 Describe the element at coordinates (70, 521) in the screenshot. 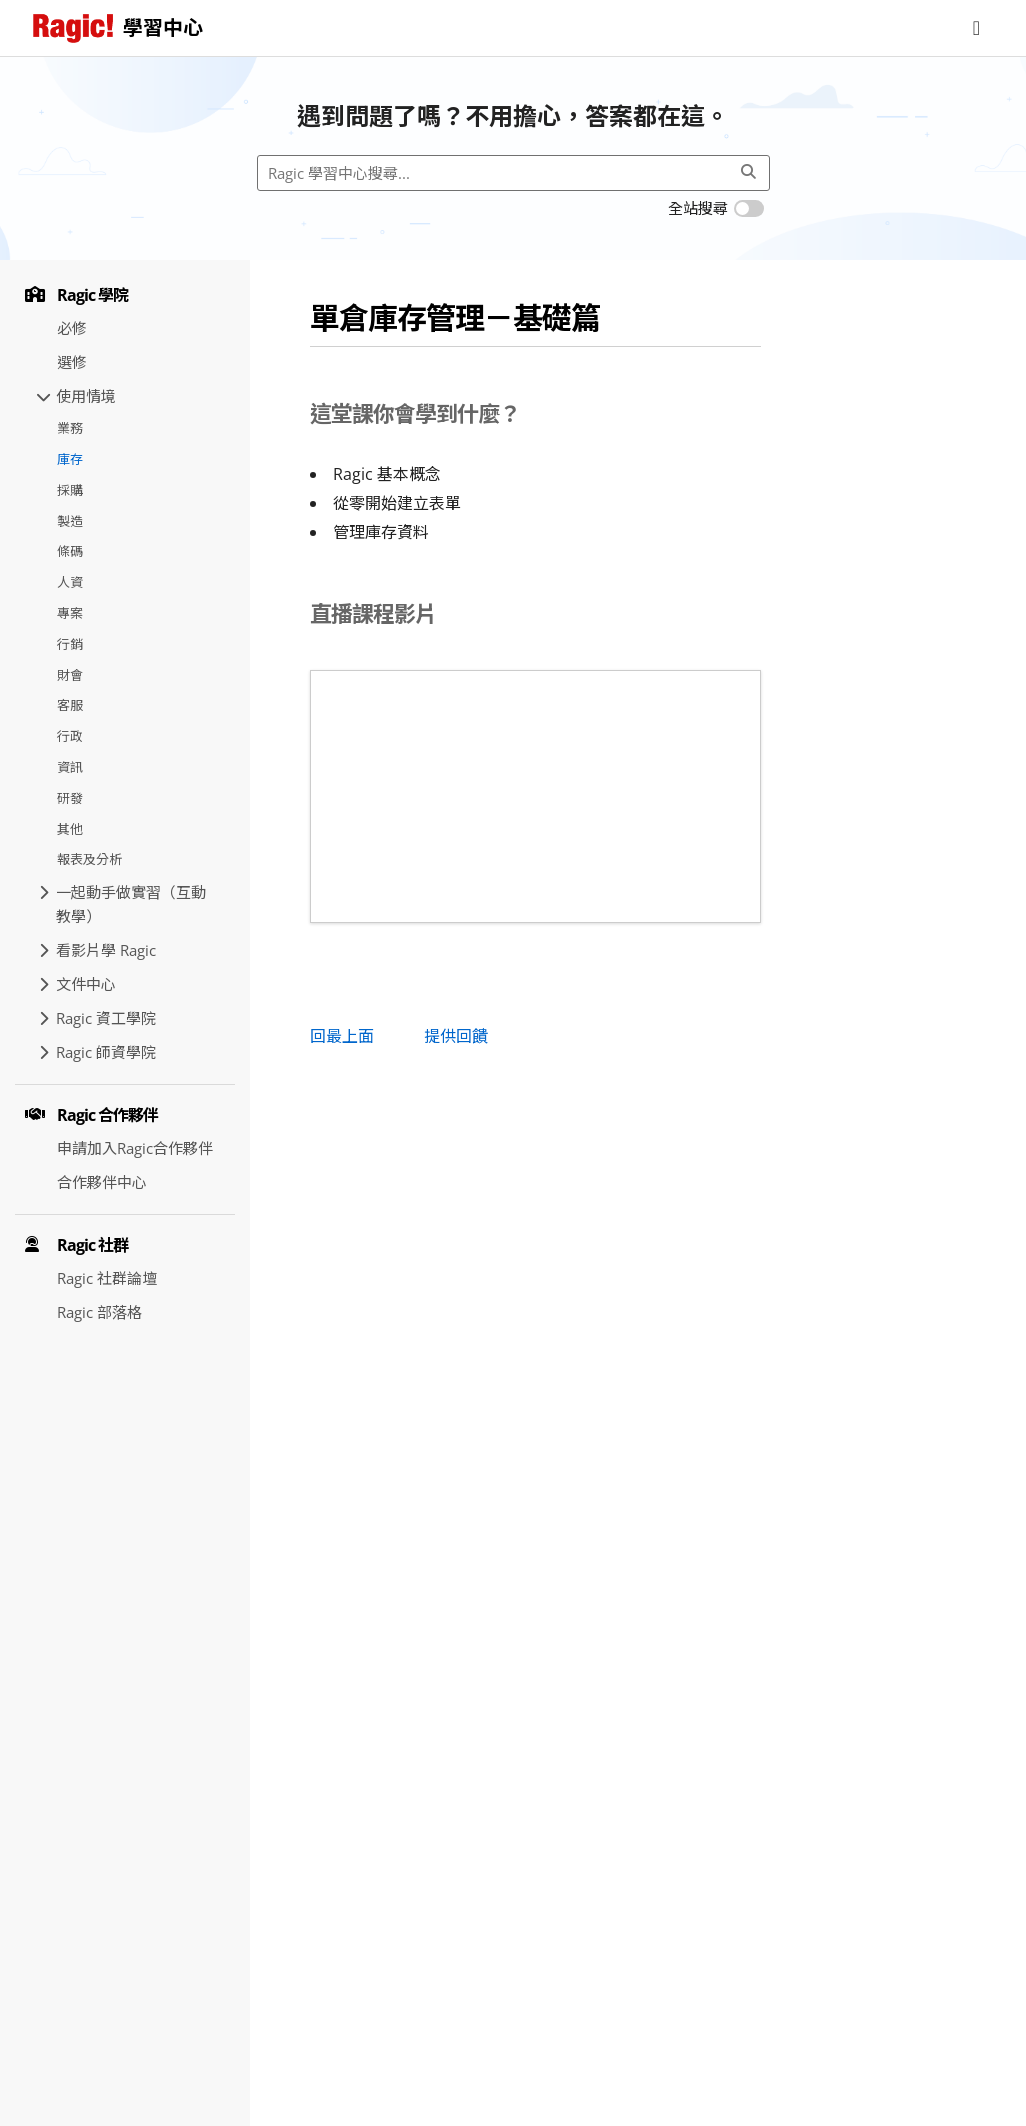

I see `製造` at that location.